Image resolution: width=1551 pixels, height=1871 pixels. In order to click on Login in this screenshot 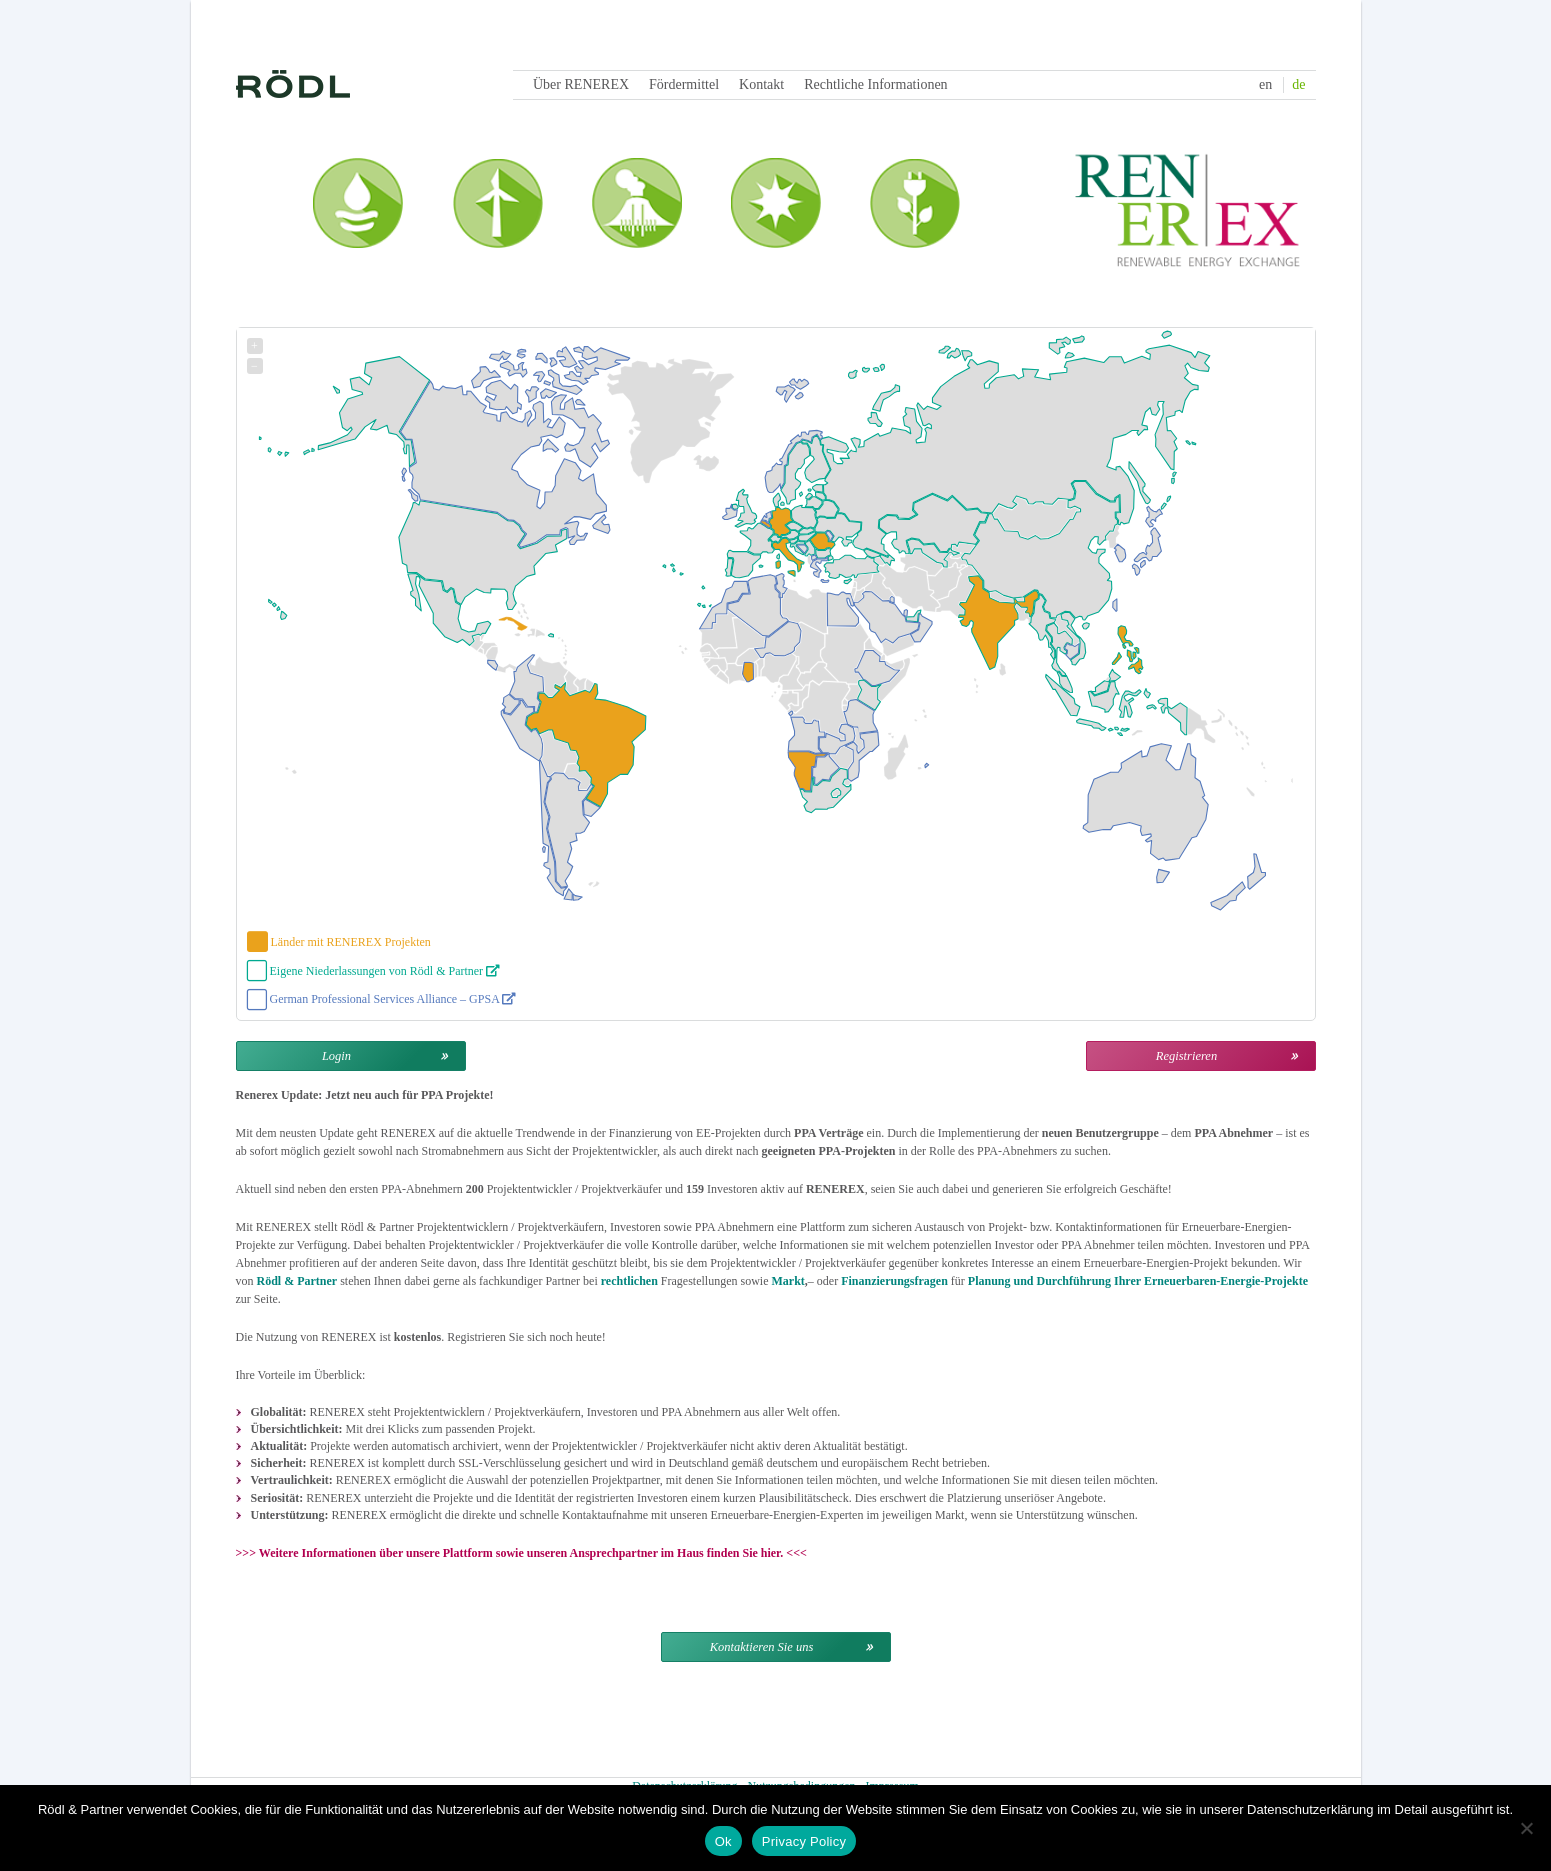, I will do `click(336, 1056)`.